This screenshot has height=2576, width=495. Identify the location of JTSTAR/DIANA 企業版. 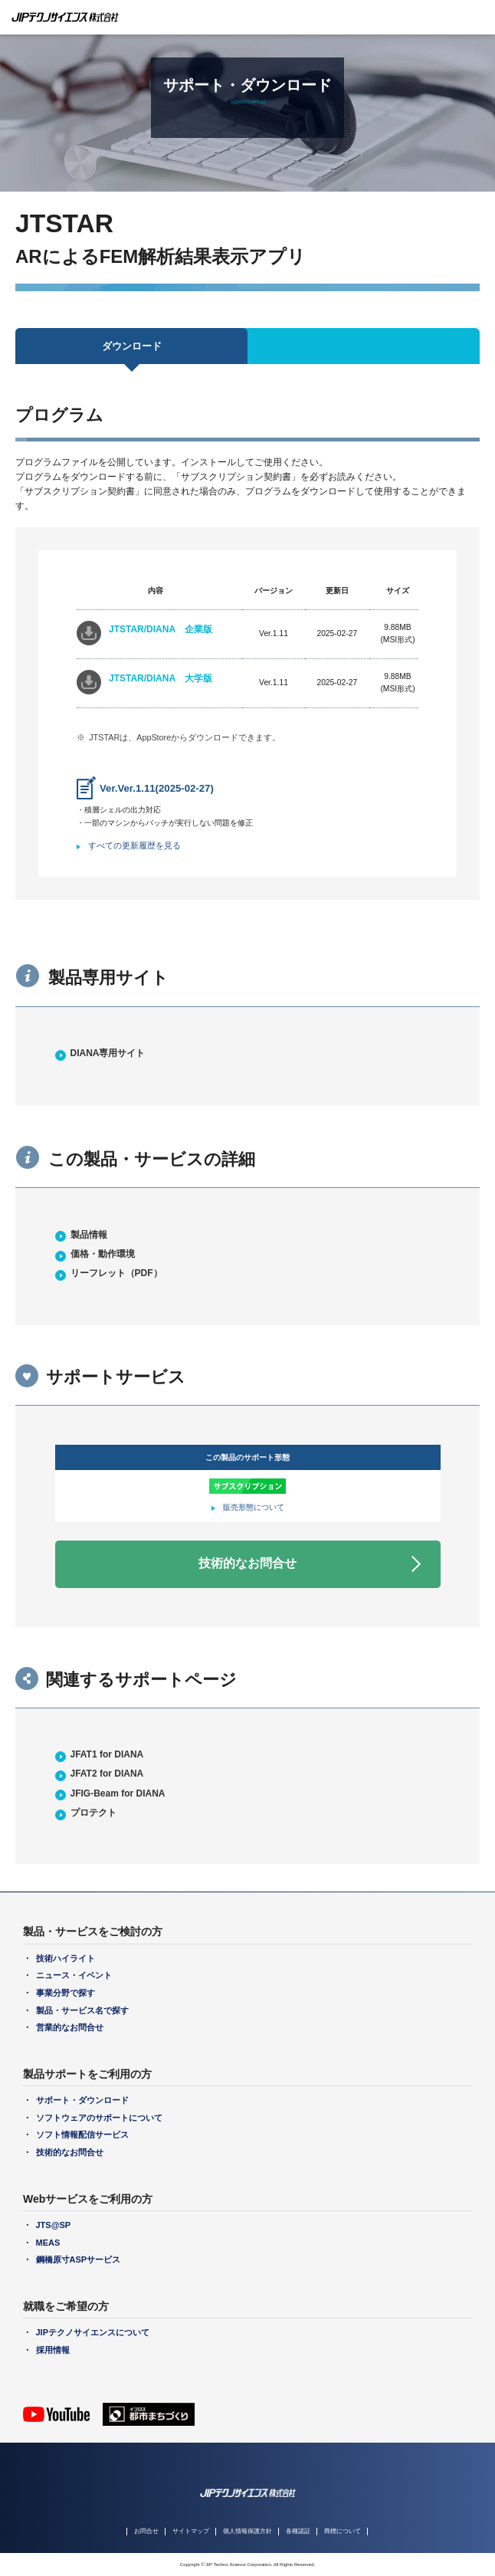
(160, 629).